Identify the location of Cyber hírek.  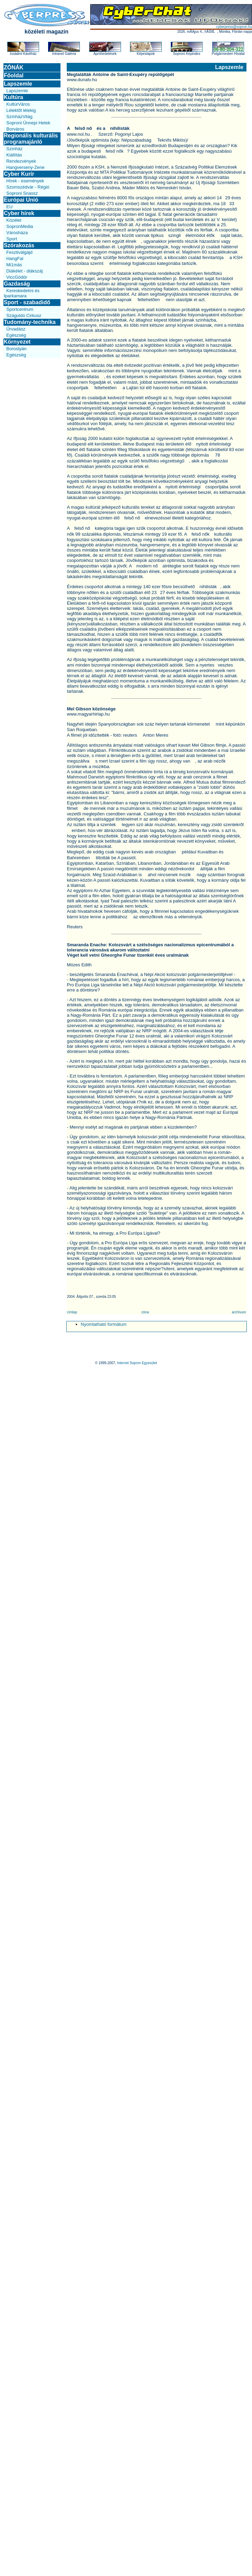
(19, 213).